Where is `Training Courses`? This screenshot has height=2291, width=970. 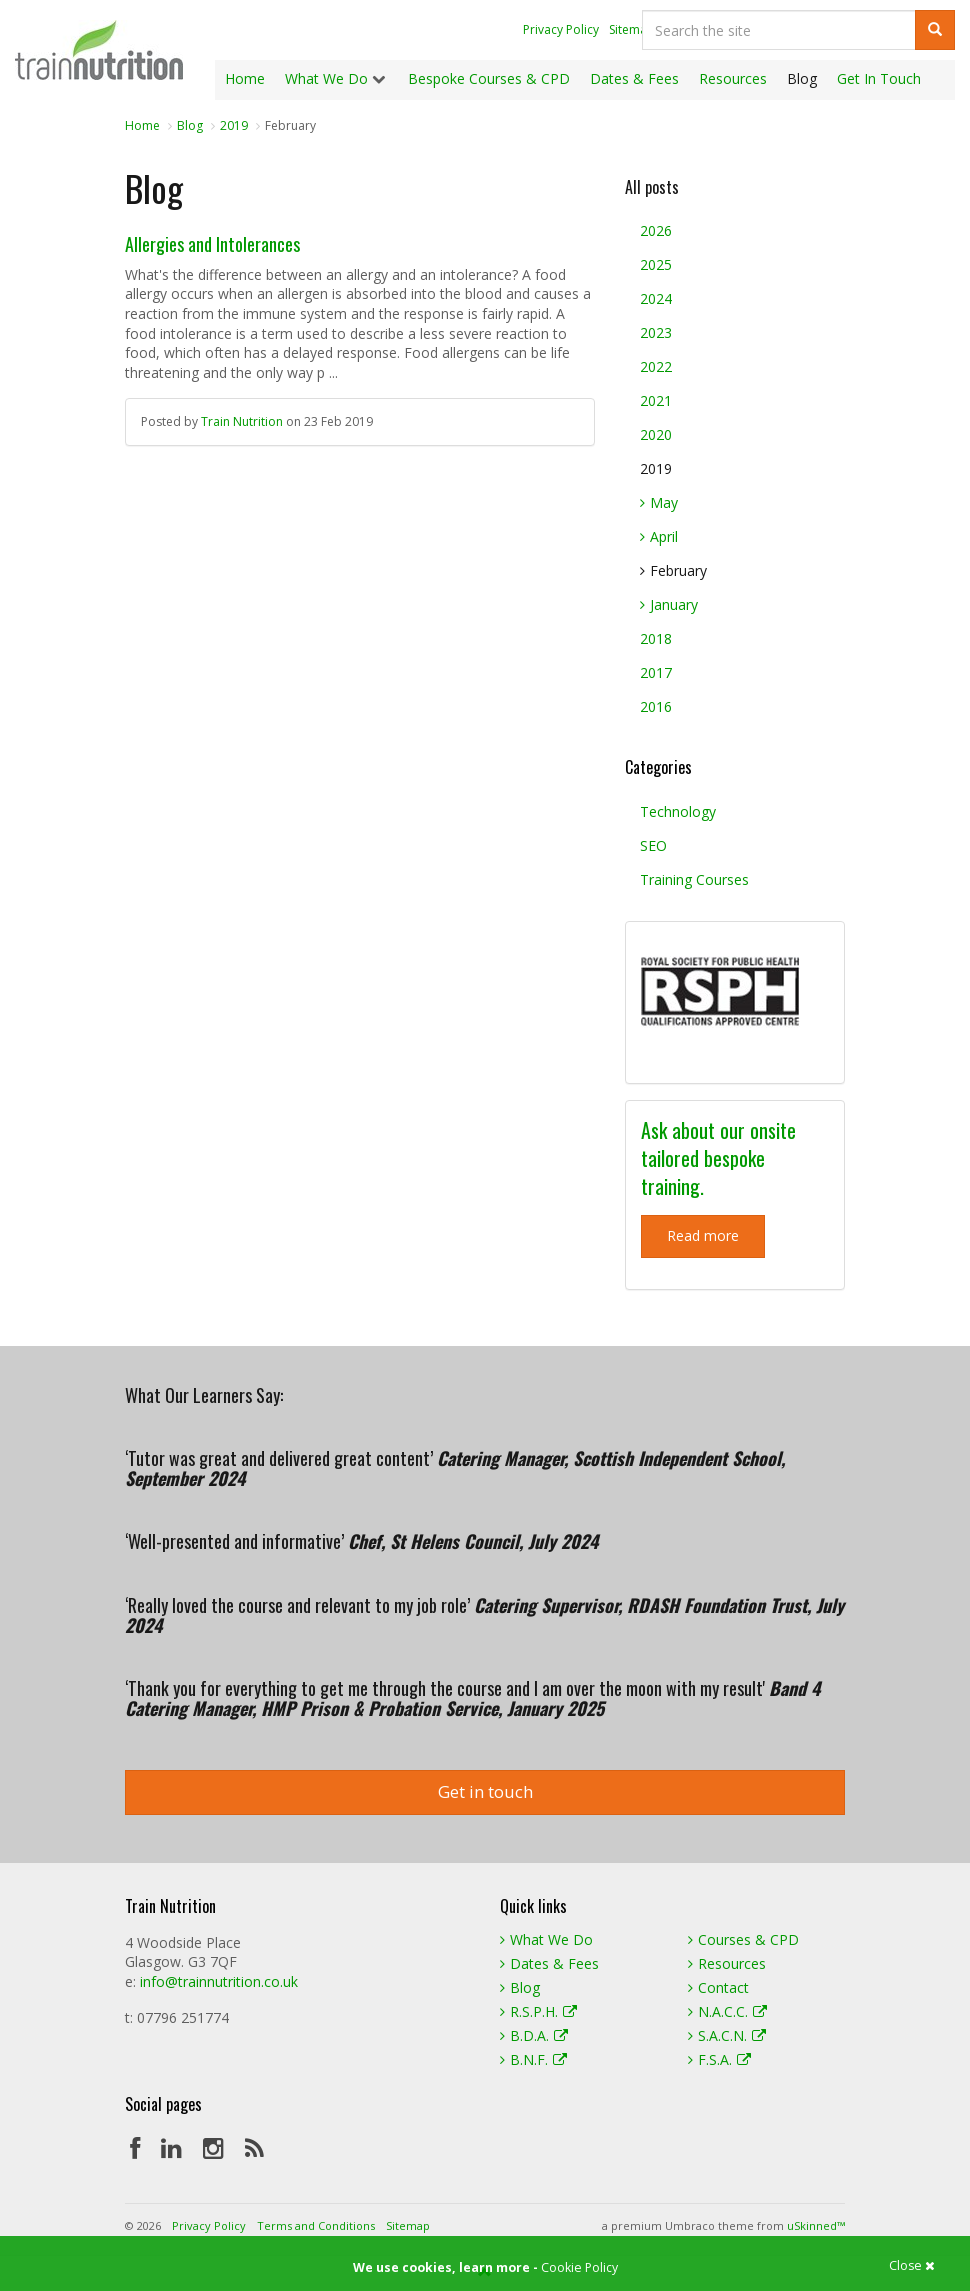 Training Courses is located at coordinates (694, 879).